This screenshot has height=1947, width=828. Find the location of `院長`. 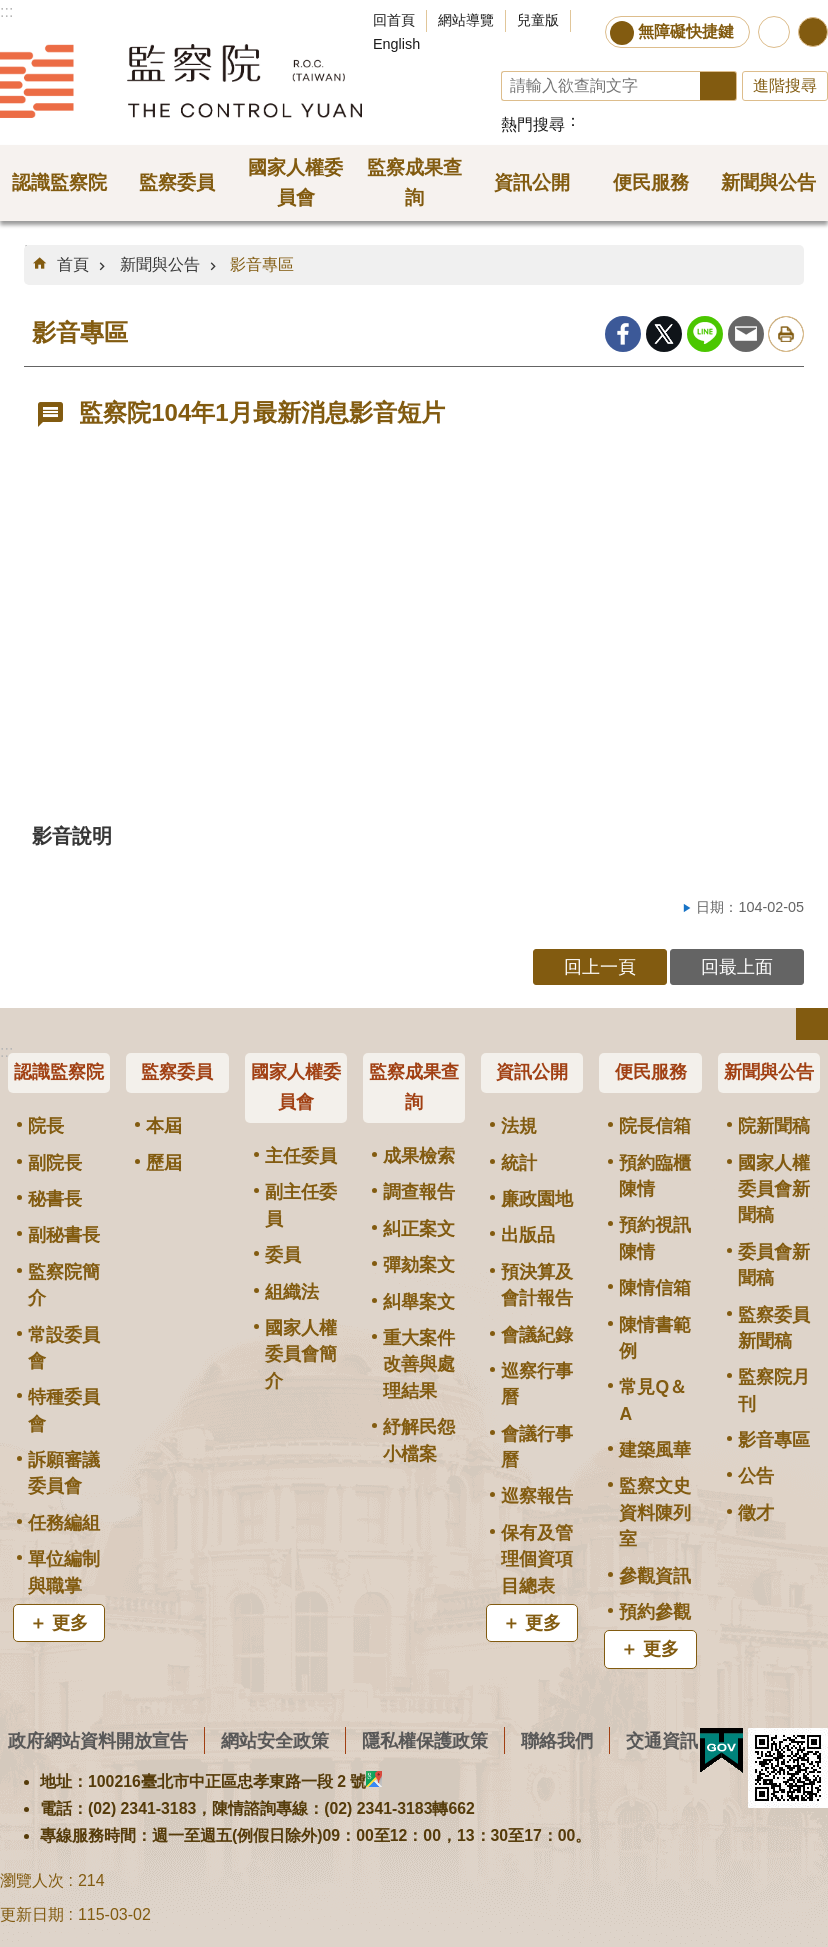

院長 is located at coordinates (46, 1126).